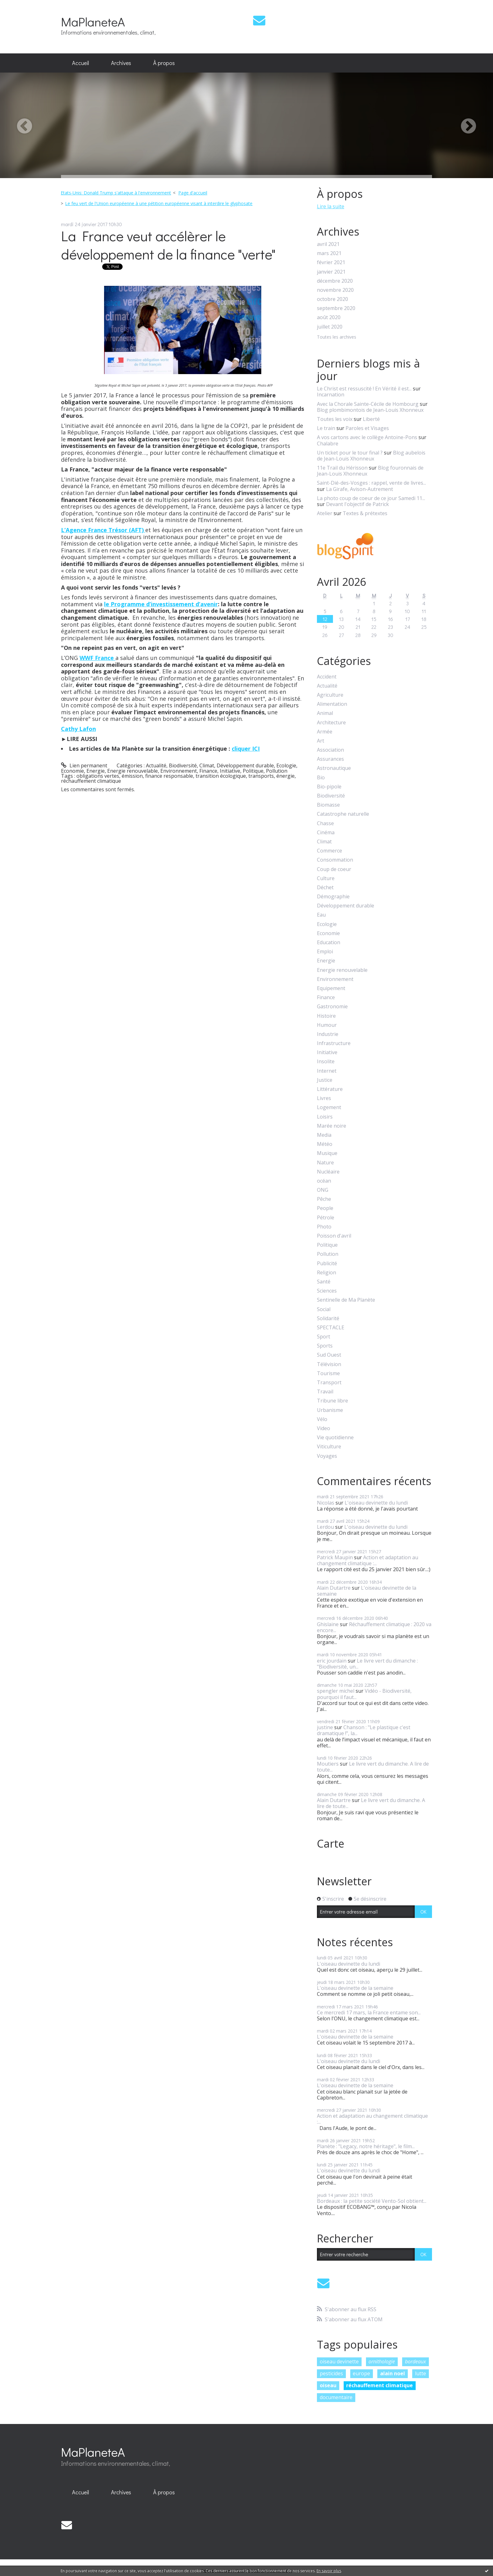  What do you see at coordinates (330, 1843) in the screenshot?
I see `Carte` at bounding box center [330, 1843].